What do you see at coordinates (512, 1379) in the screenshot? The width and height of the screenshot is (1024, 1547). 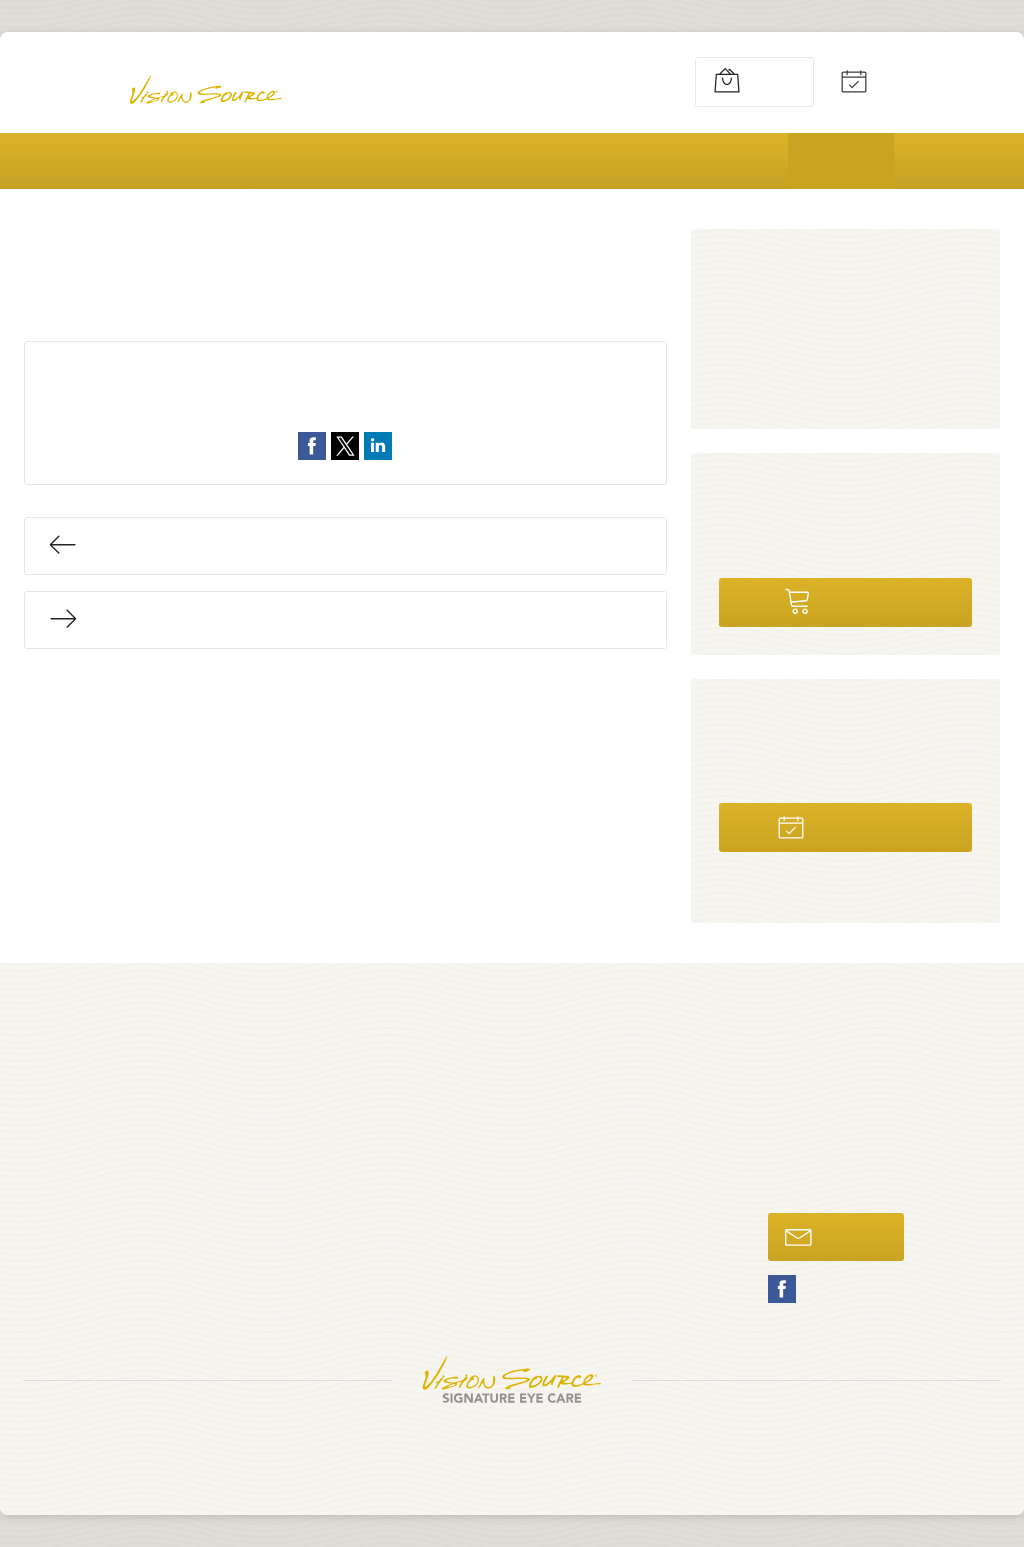 I see `Vision Source Signature Eye Care` at bounding box center [512, 1379].